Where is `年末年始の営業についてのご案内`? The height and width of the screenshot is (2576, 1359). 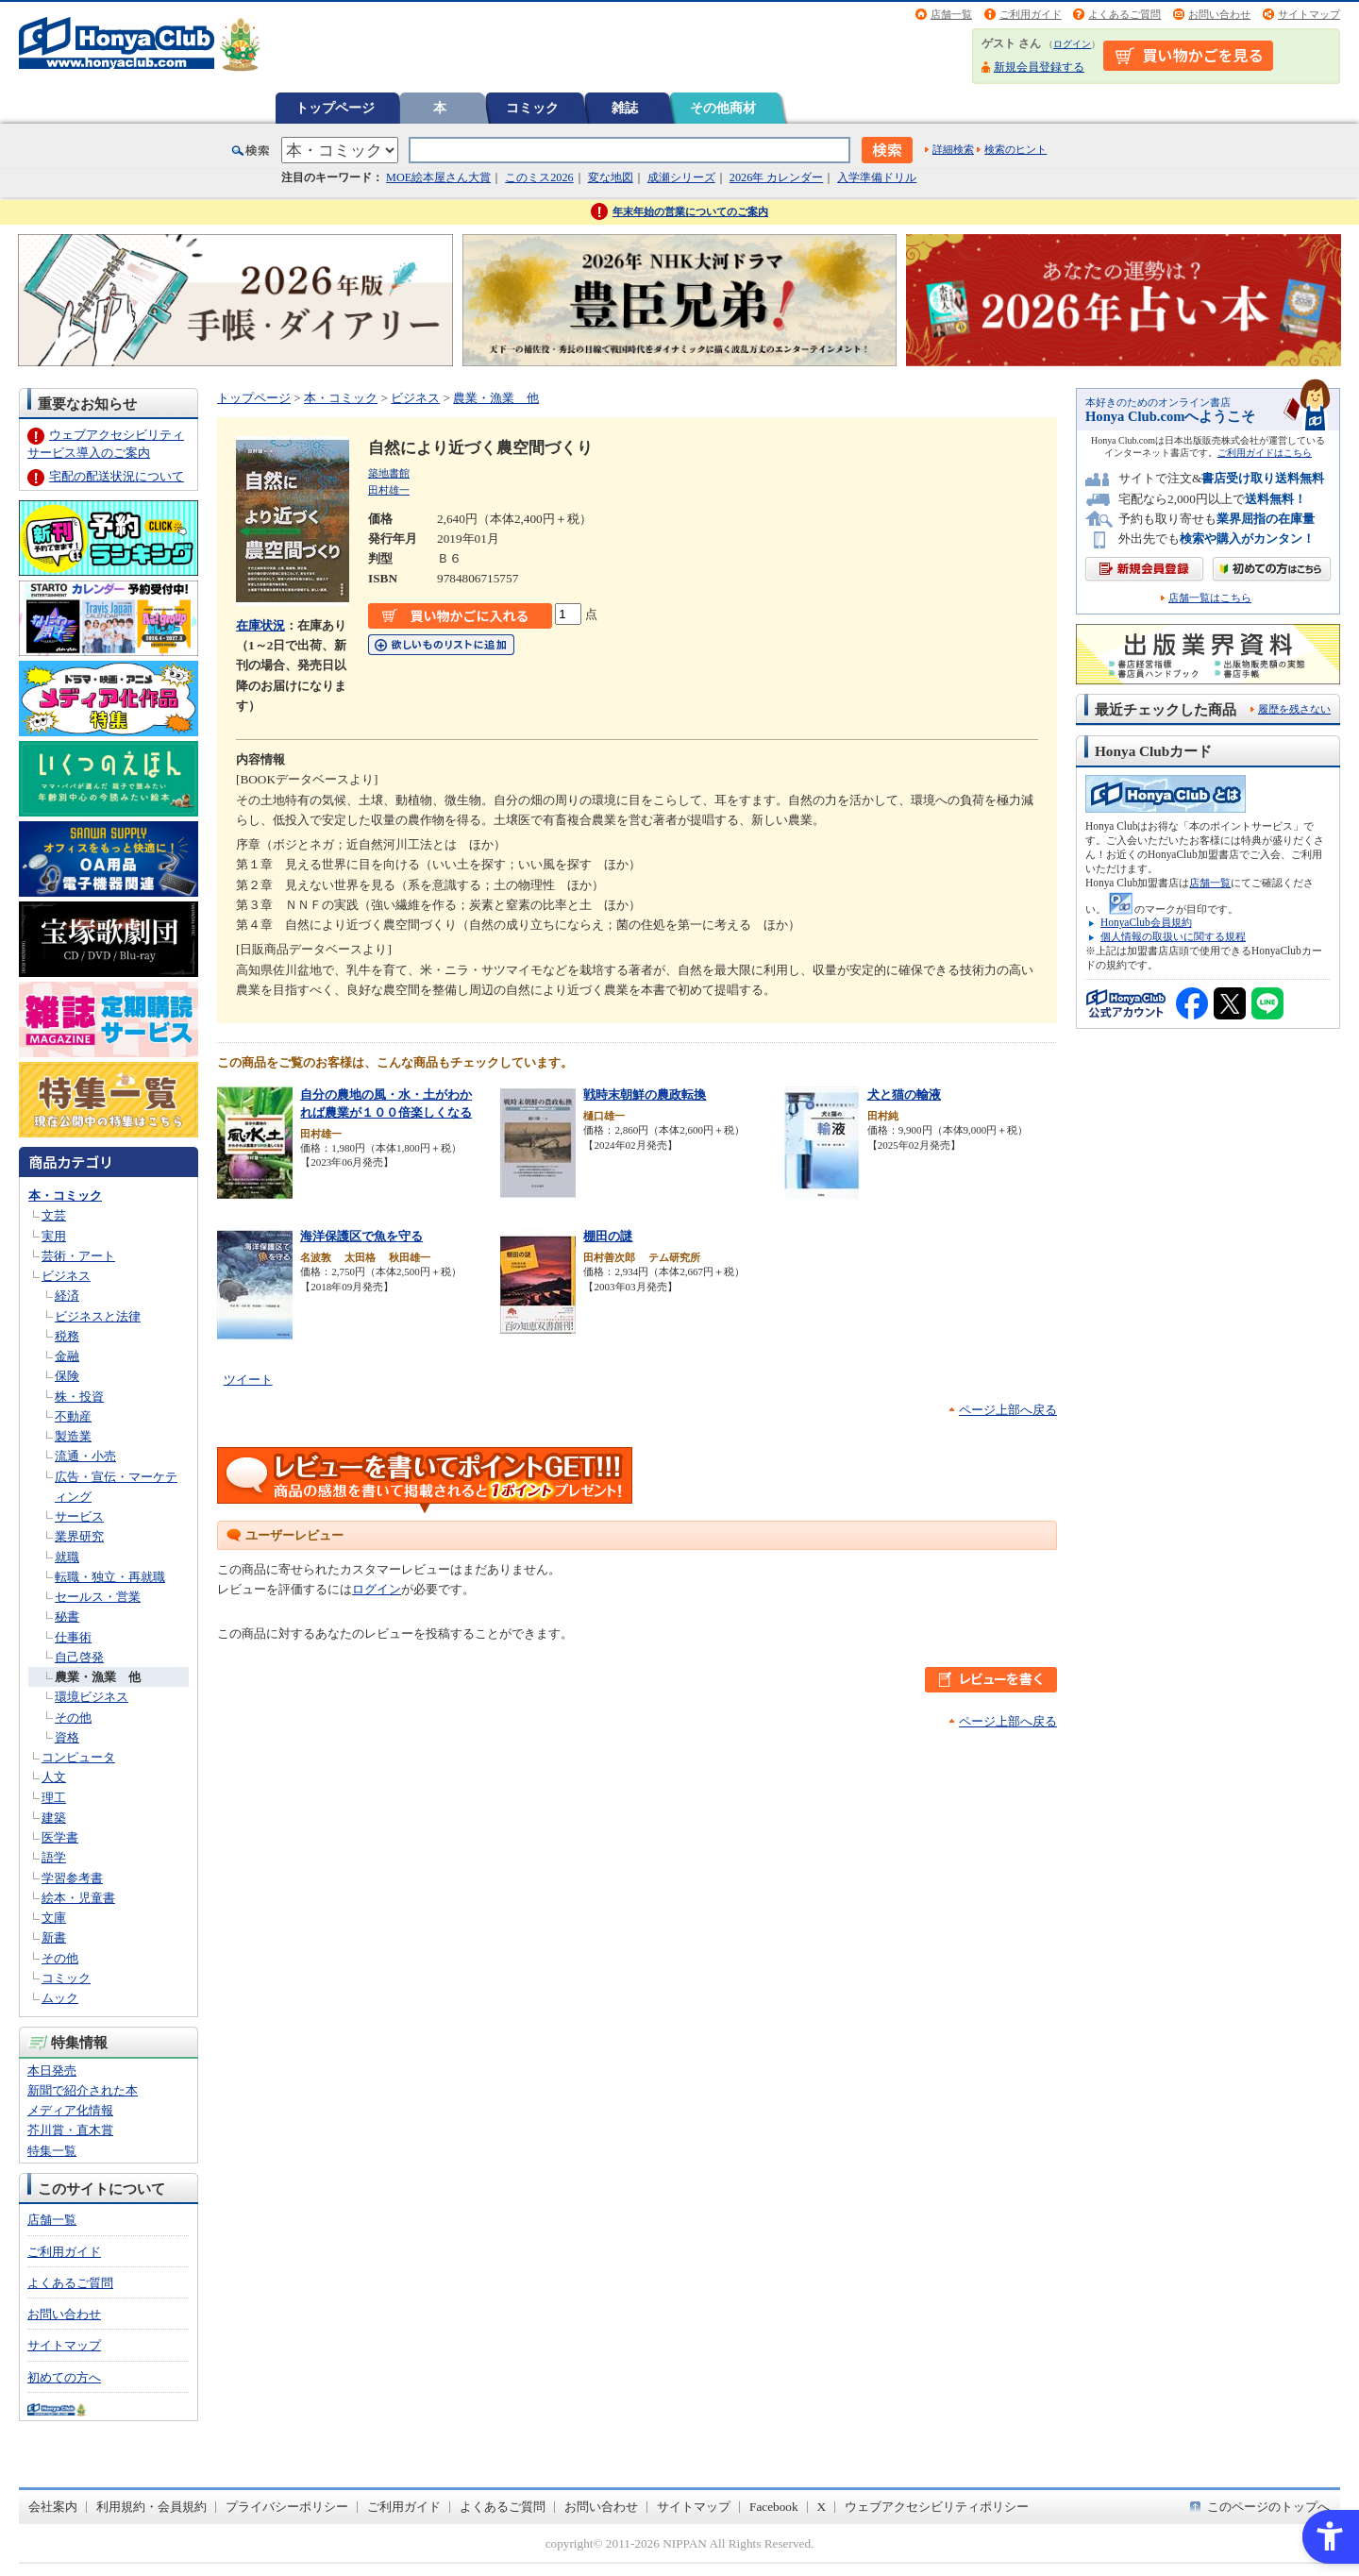 年末年始の営業についてのご案内 is located at coordinates (690, 211).